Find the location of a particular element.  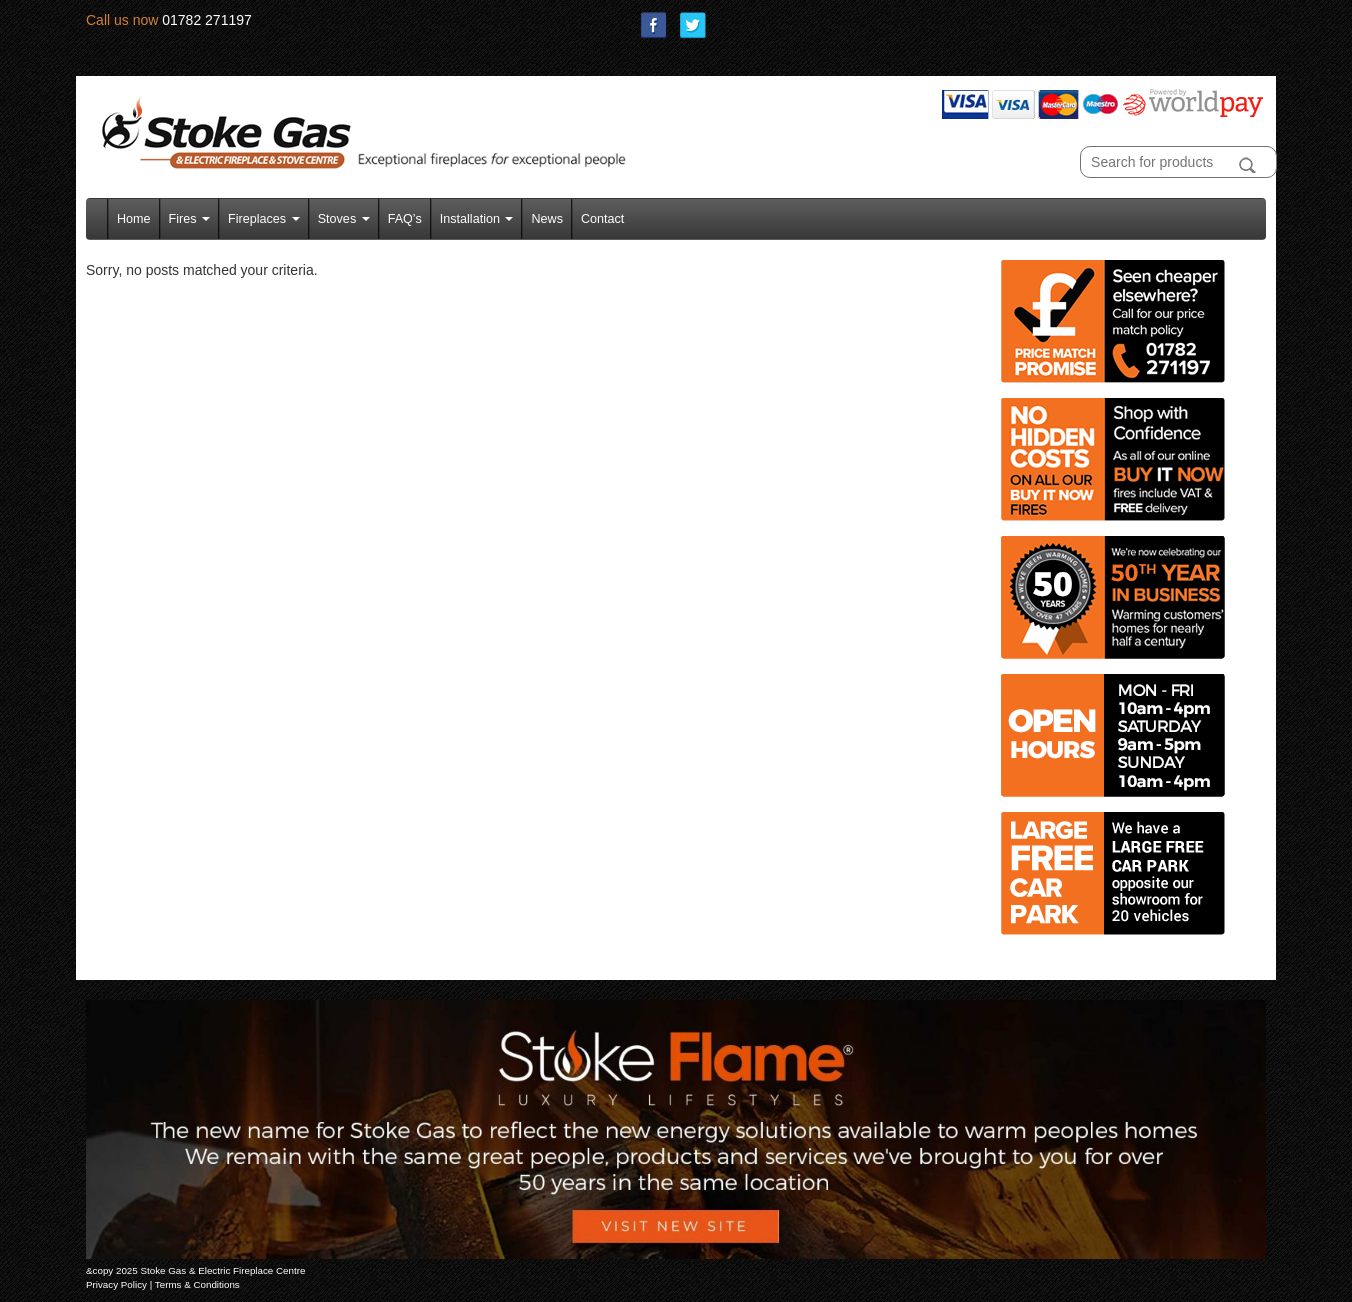

Fires is located at coordinates (189, 219).